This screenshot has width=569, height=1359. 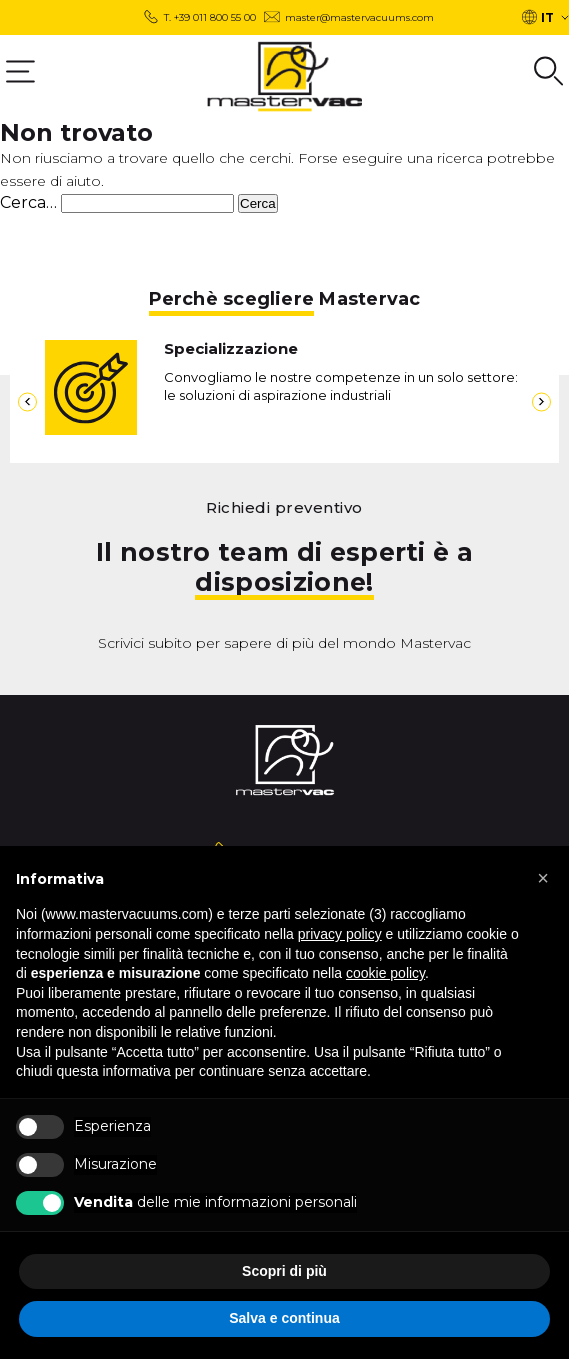 What do you see at coordinates (543, 878) in the screenshot?
I see `[button]` at bounding box center [543, 878].